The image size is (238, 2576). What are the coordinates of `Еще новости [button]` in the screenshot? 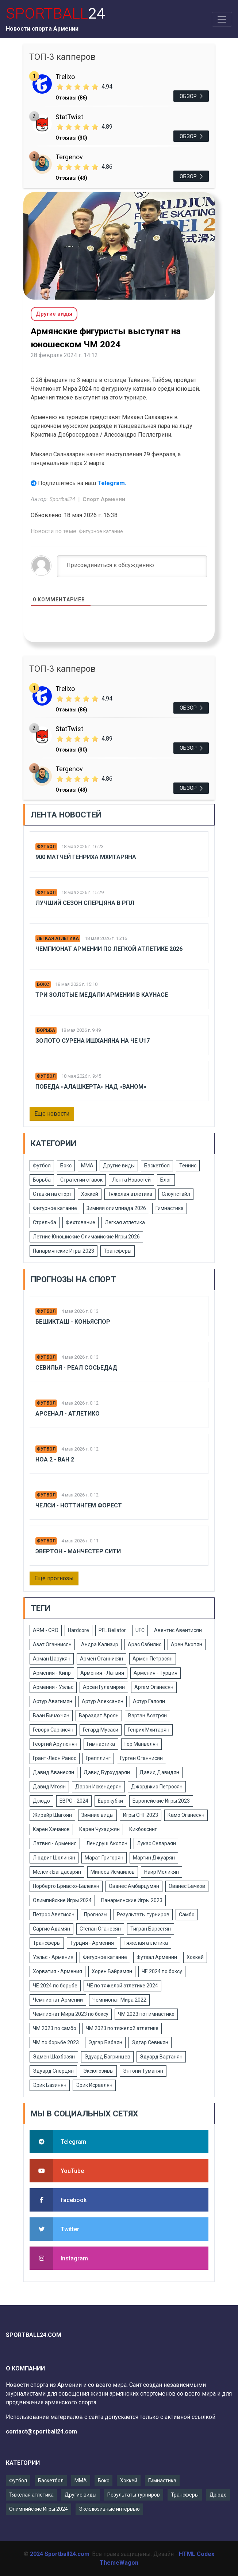 It's located at (51, 1113).